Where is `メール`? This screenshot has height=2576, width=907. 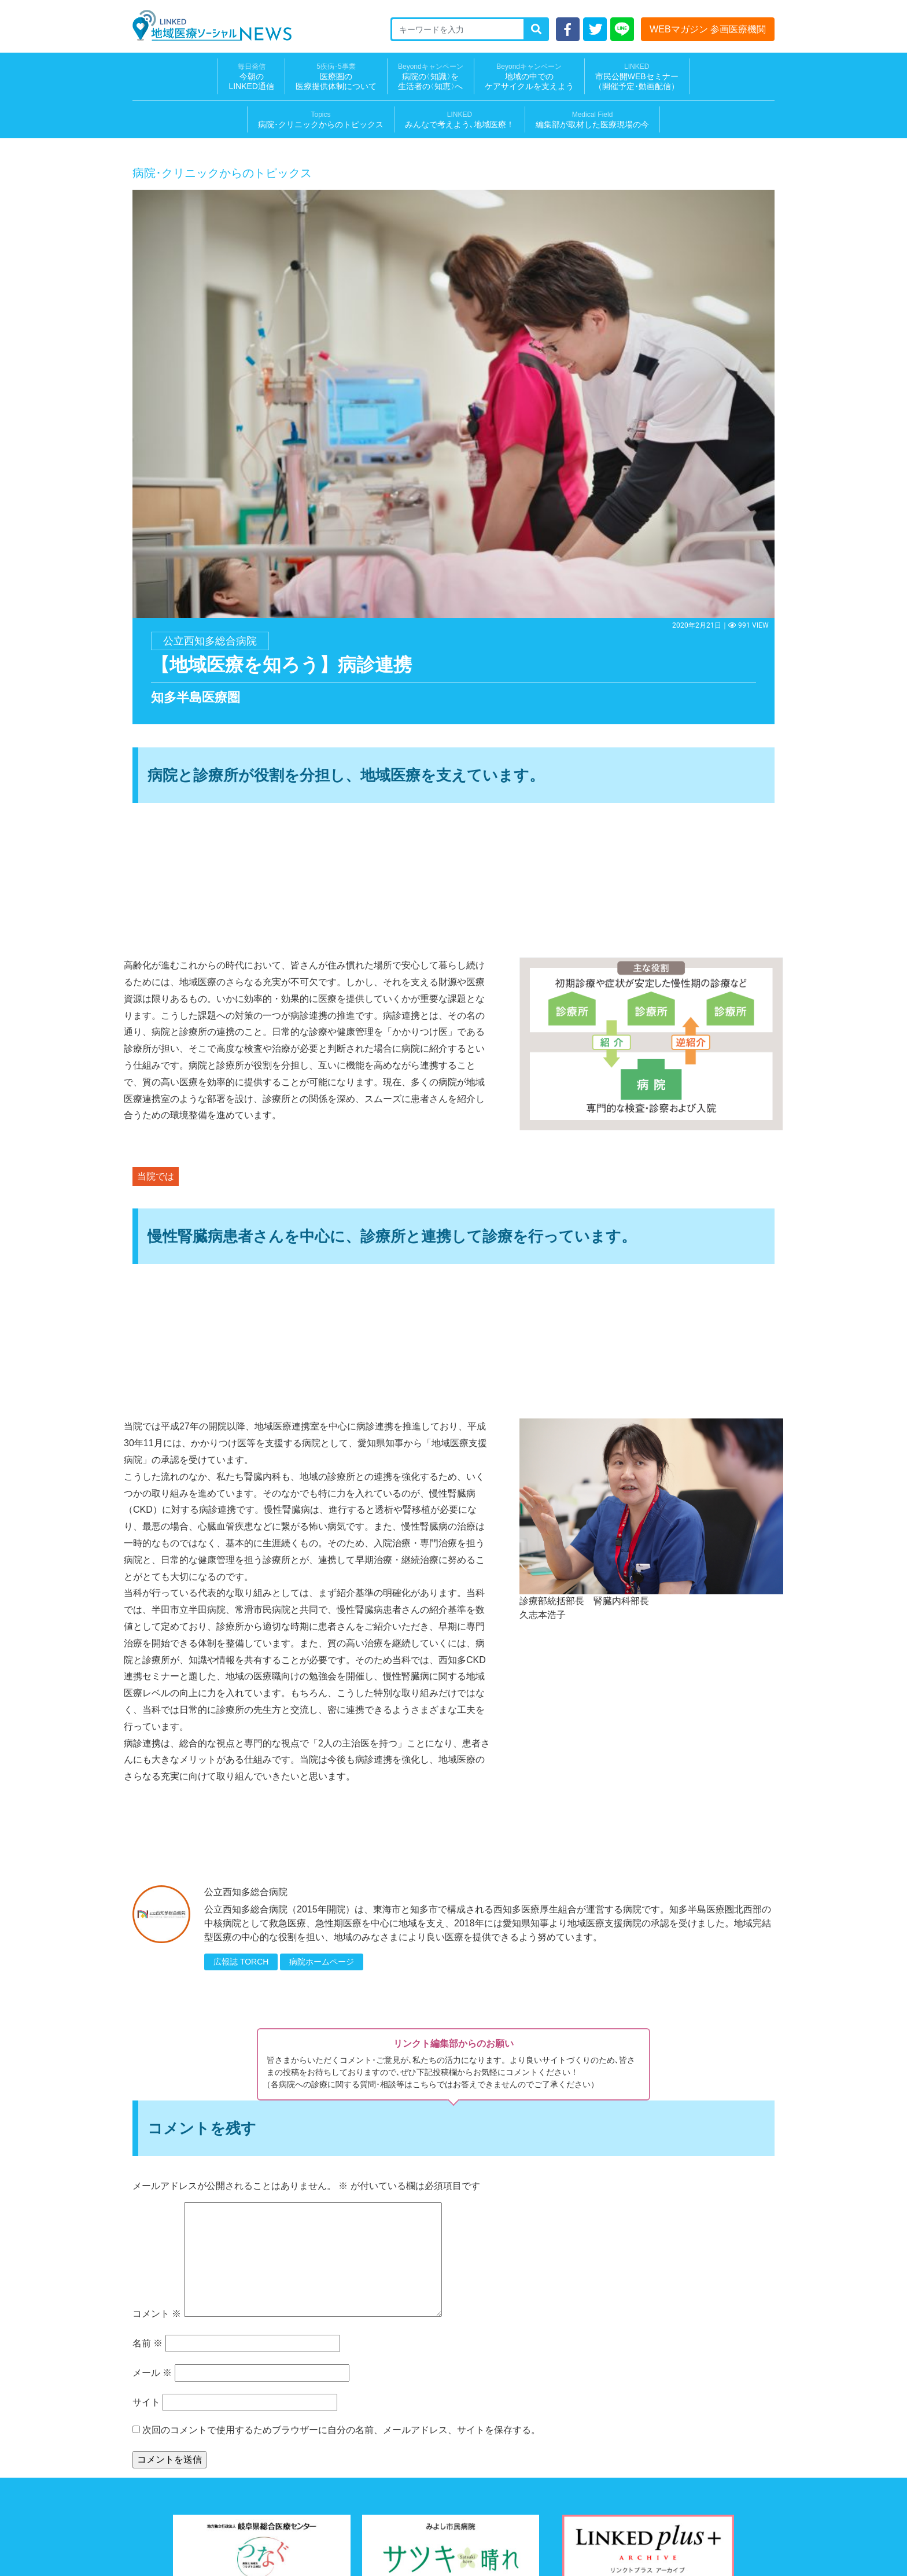 メール is located at coordinates (152, 2373).